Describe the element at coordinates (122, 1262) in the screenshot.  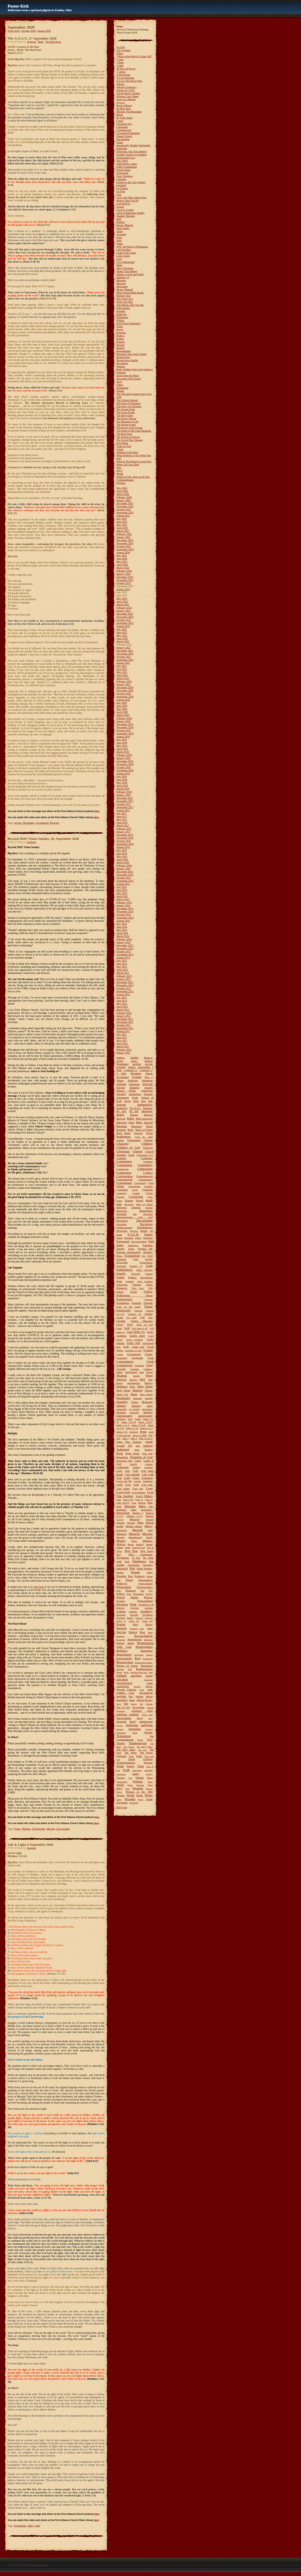
I see `Exorcism` at that location.